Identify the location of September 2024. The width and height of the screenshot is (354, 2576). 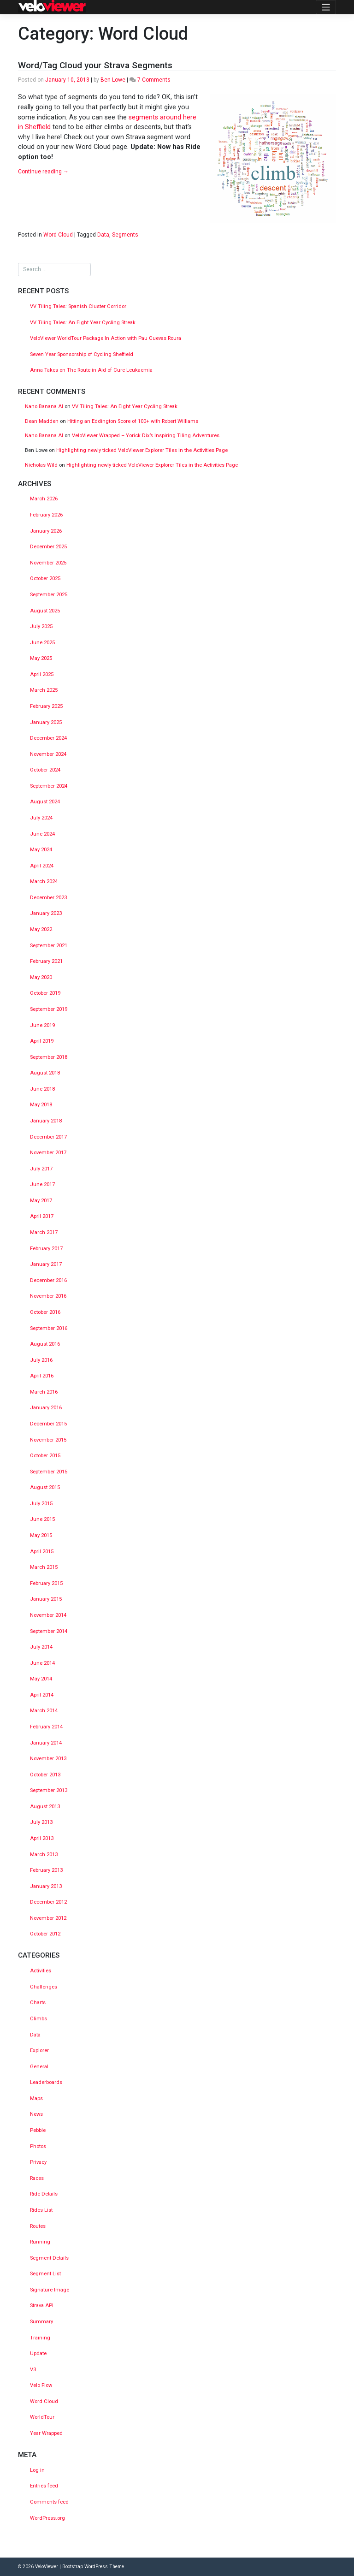
(48, 786).